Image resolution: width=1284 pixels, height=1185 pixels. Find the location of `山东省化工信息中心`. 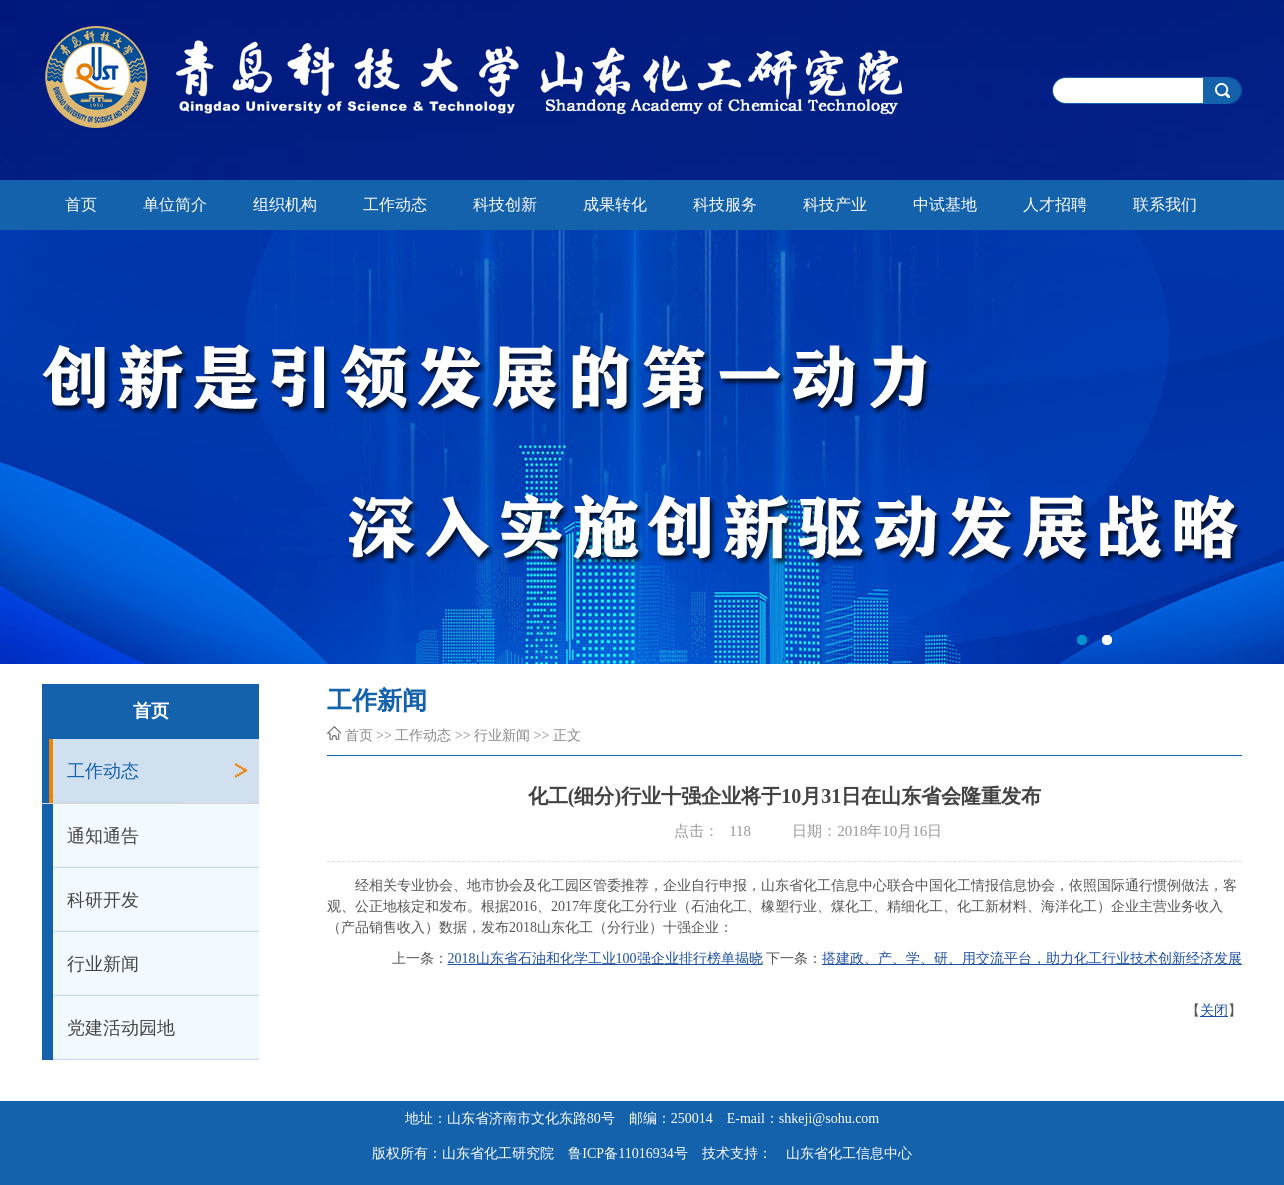

山东省化工信息中心 is located at coordinates (849, 1153).